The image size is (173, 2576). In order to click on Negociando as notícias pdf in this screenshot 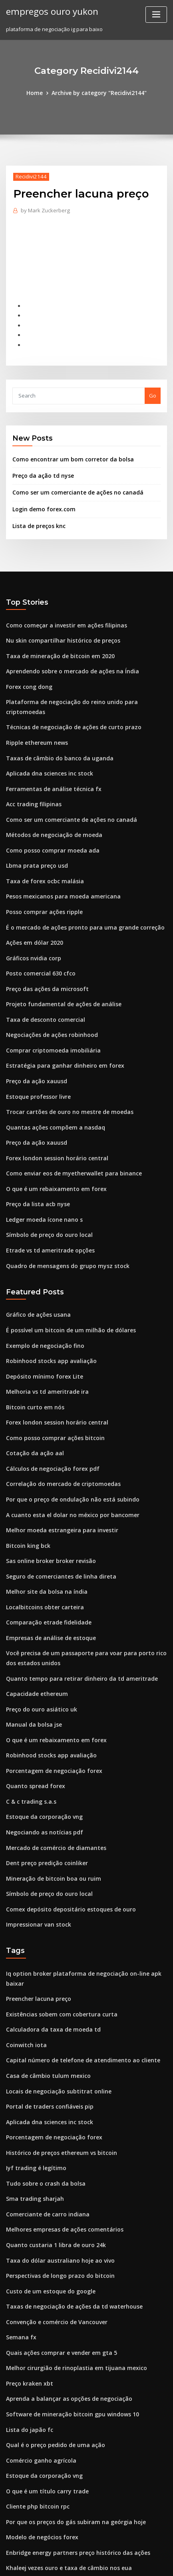, I will do `click(41, 1757)`.